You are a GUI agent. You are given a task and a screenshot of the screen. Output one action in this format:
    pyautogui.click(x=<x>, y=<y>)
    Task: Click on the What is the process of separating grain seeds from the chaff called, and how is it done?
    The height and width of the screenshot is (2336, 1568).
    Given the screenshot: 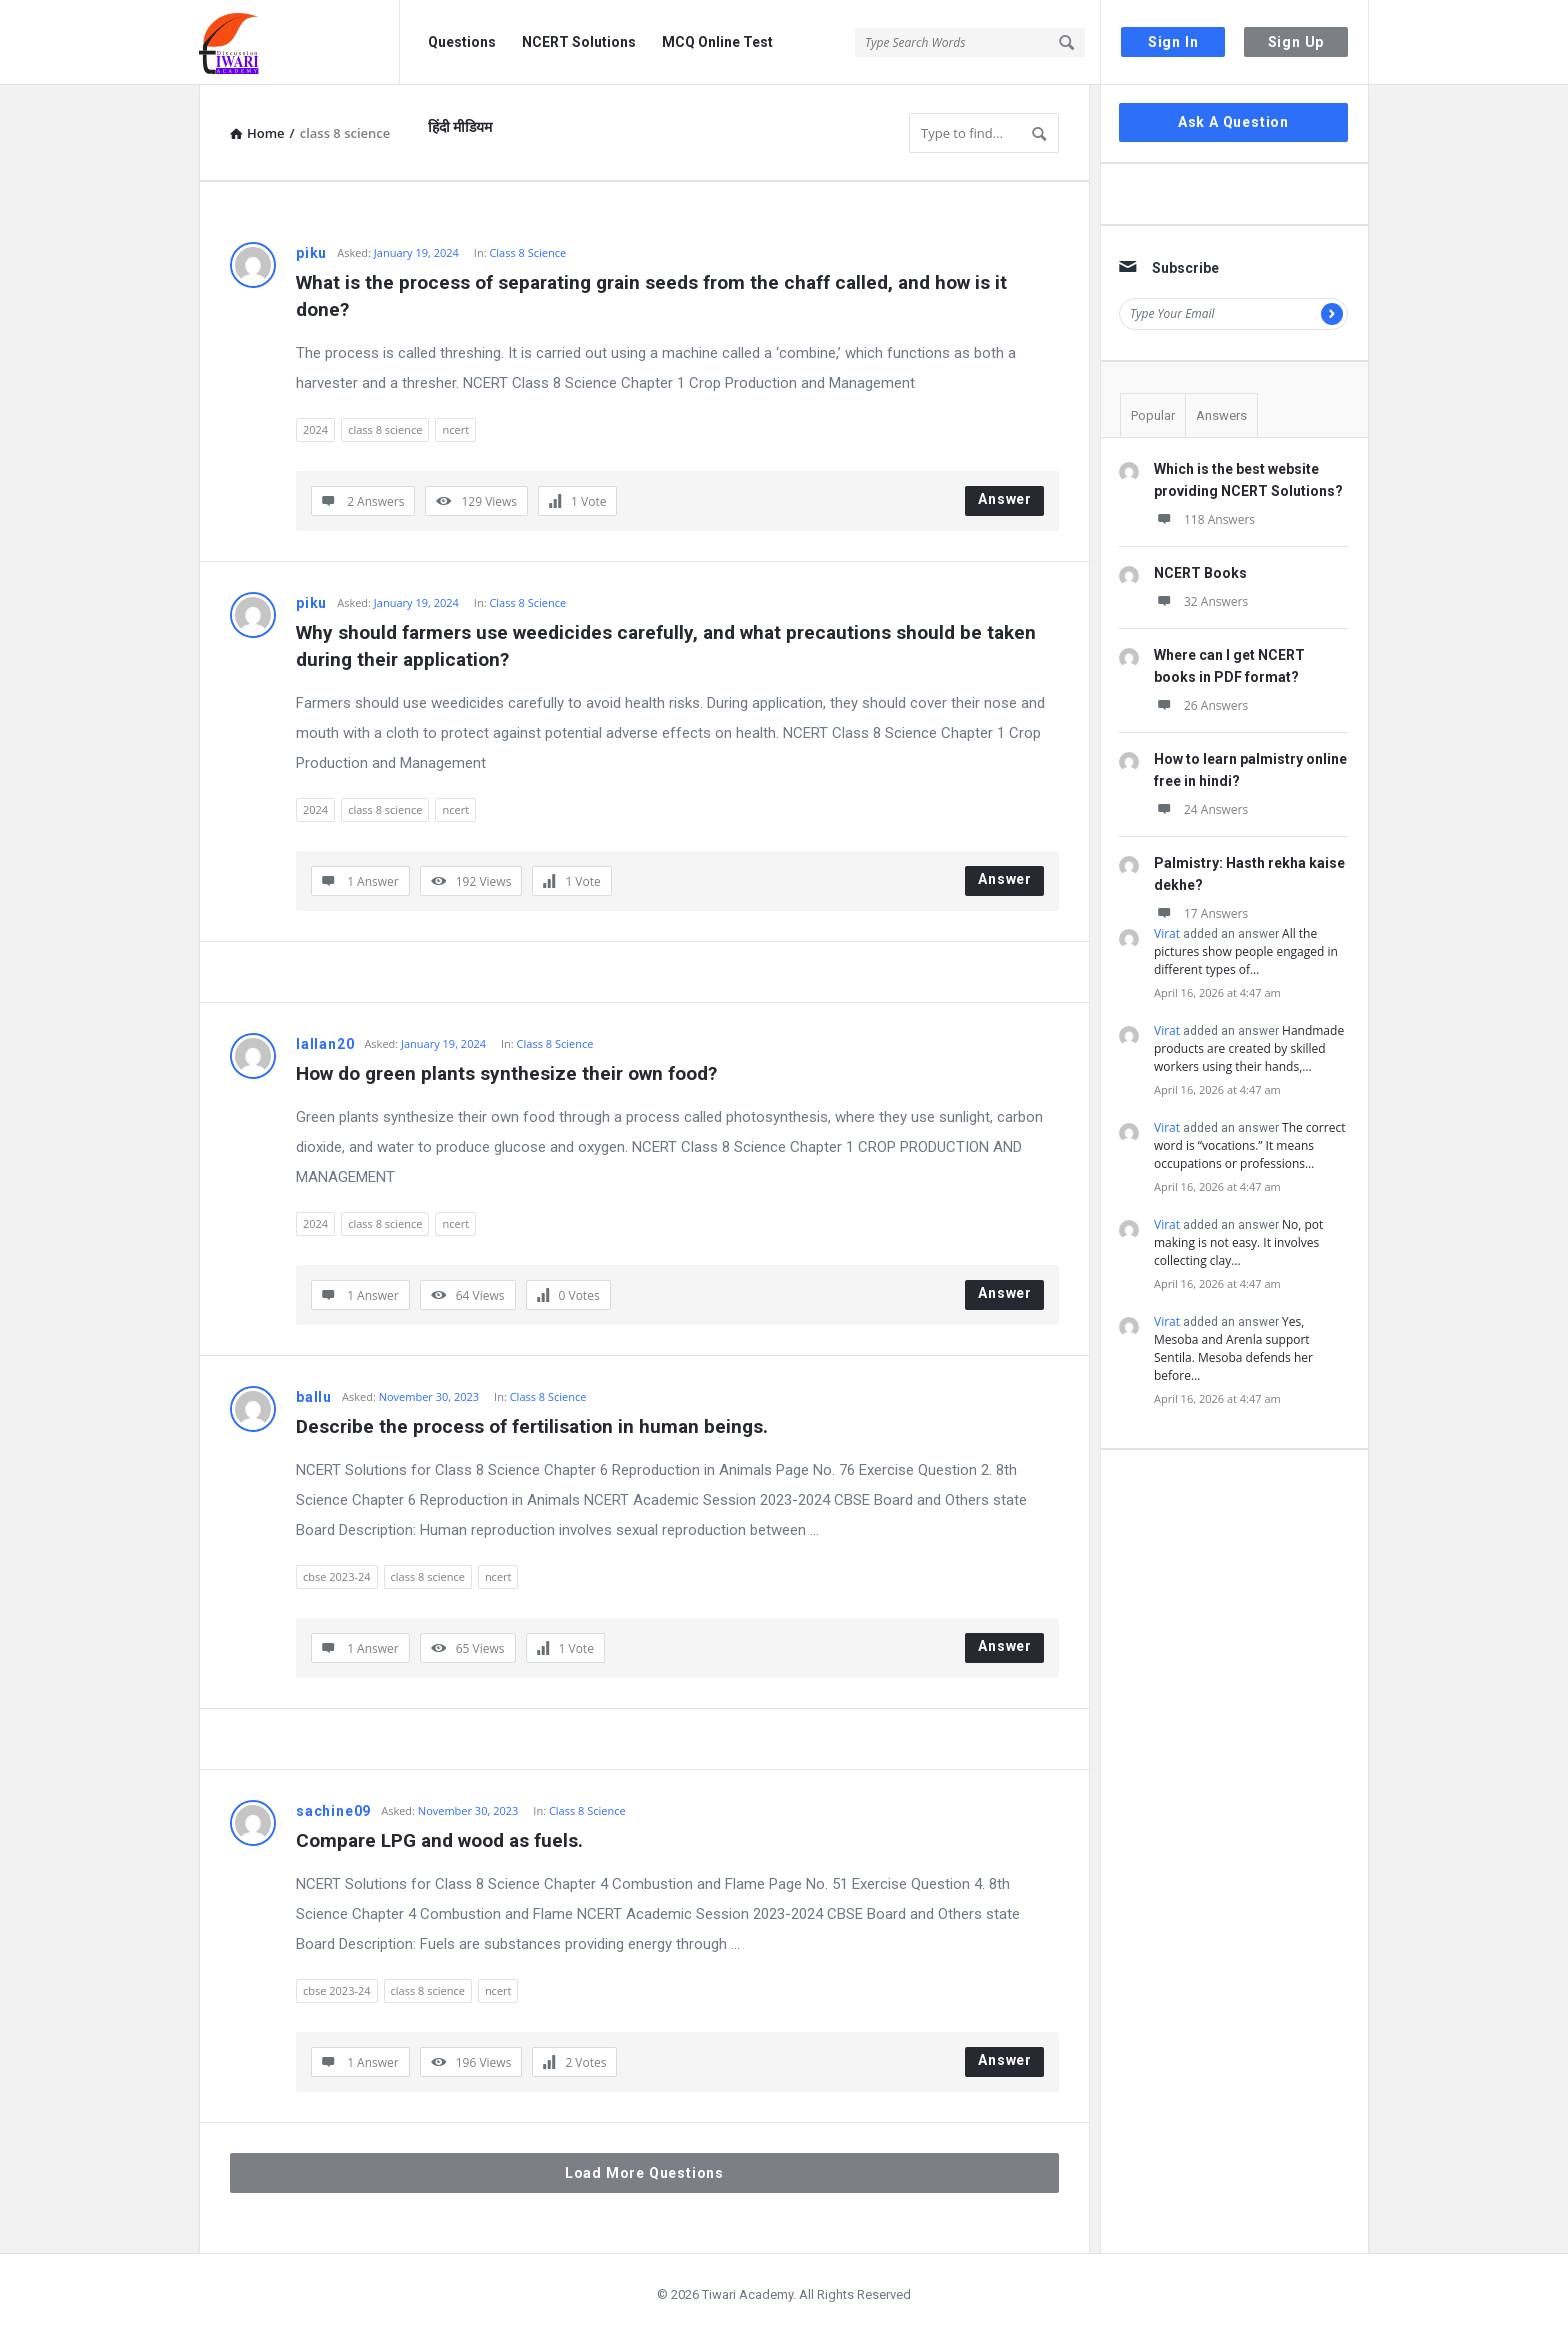 What is the action you would take?
    pyautogui.click(x=654, y=296)
    